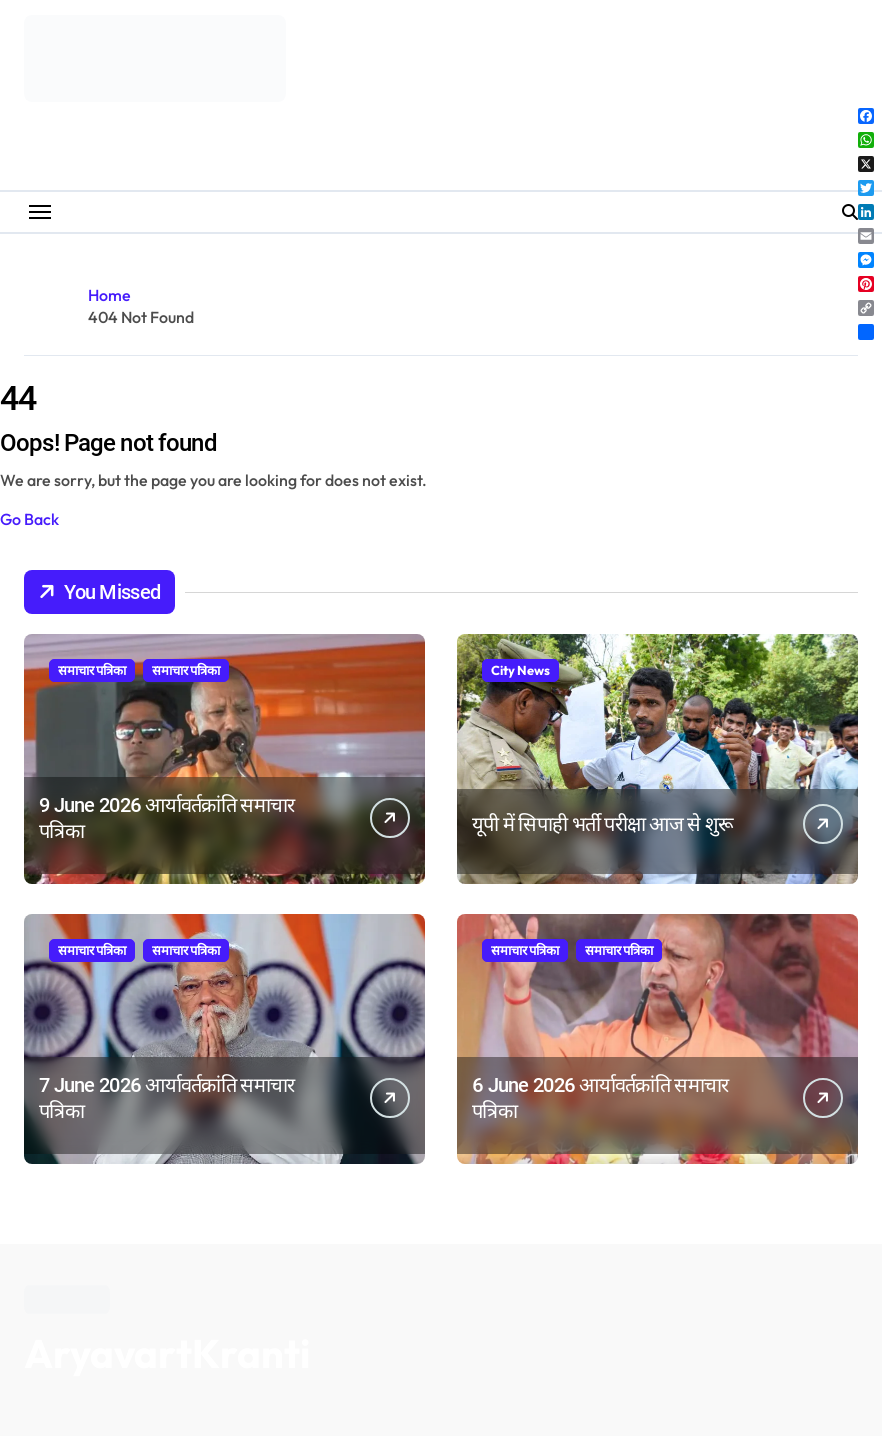 The width and height of the screenshot is (882, 1436). Describe the element at coordinates (92, 670) in the screenshot. I see `समाचार पत्रिका` at that location.